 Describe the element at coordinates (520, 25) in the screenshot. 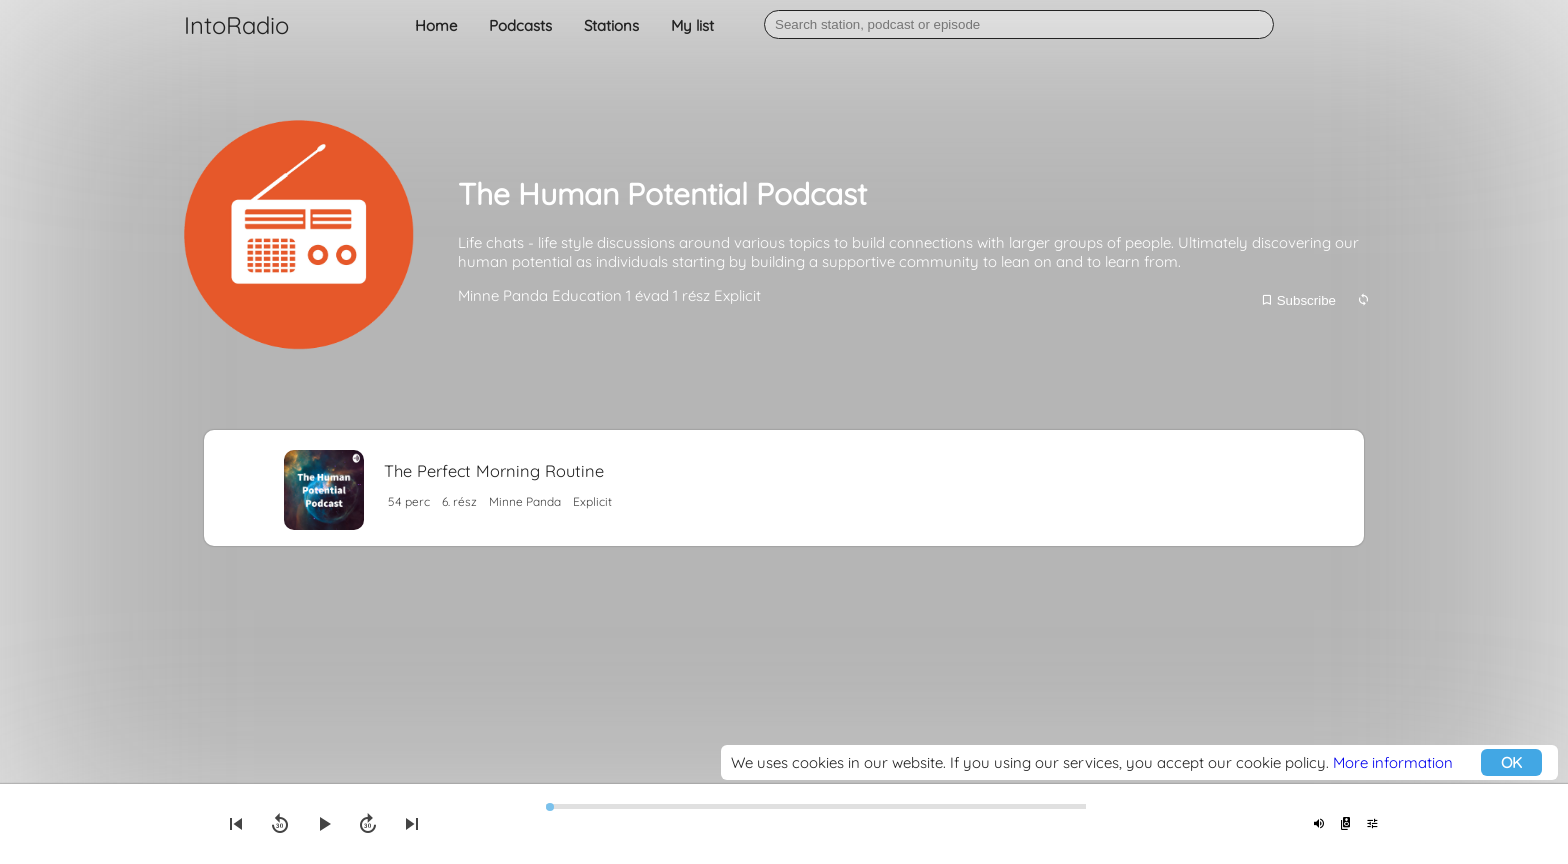

I see `Podcasts` at that location.